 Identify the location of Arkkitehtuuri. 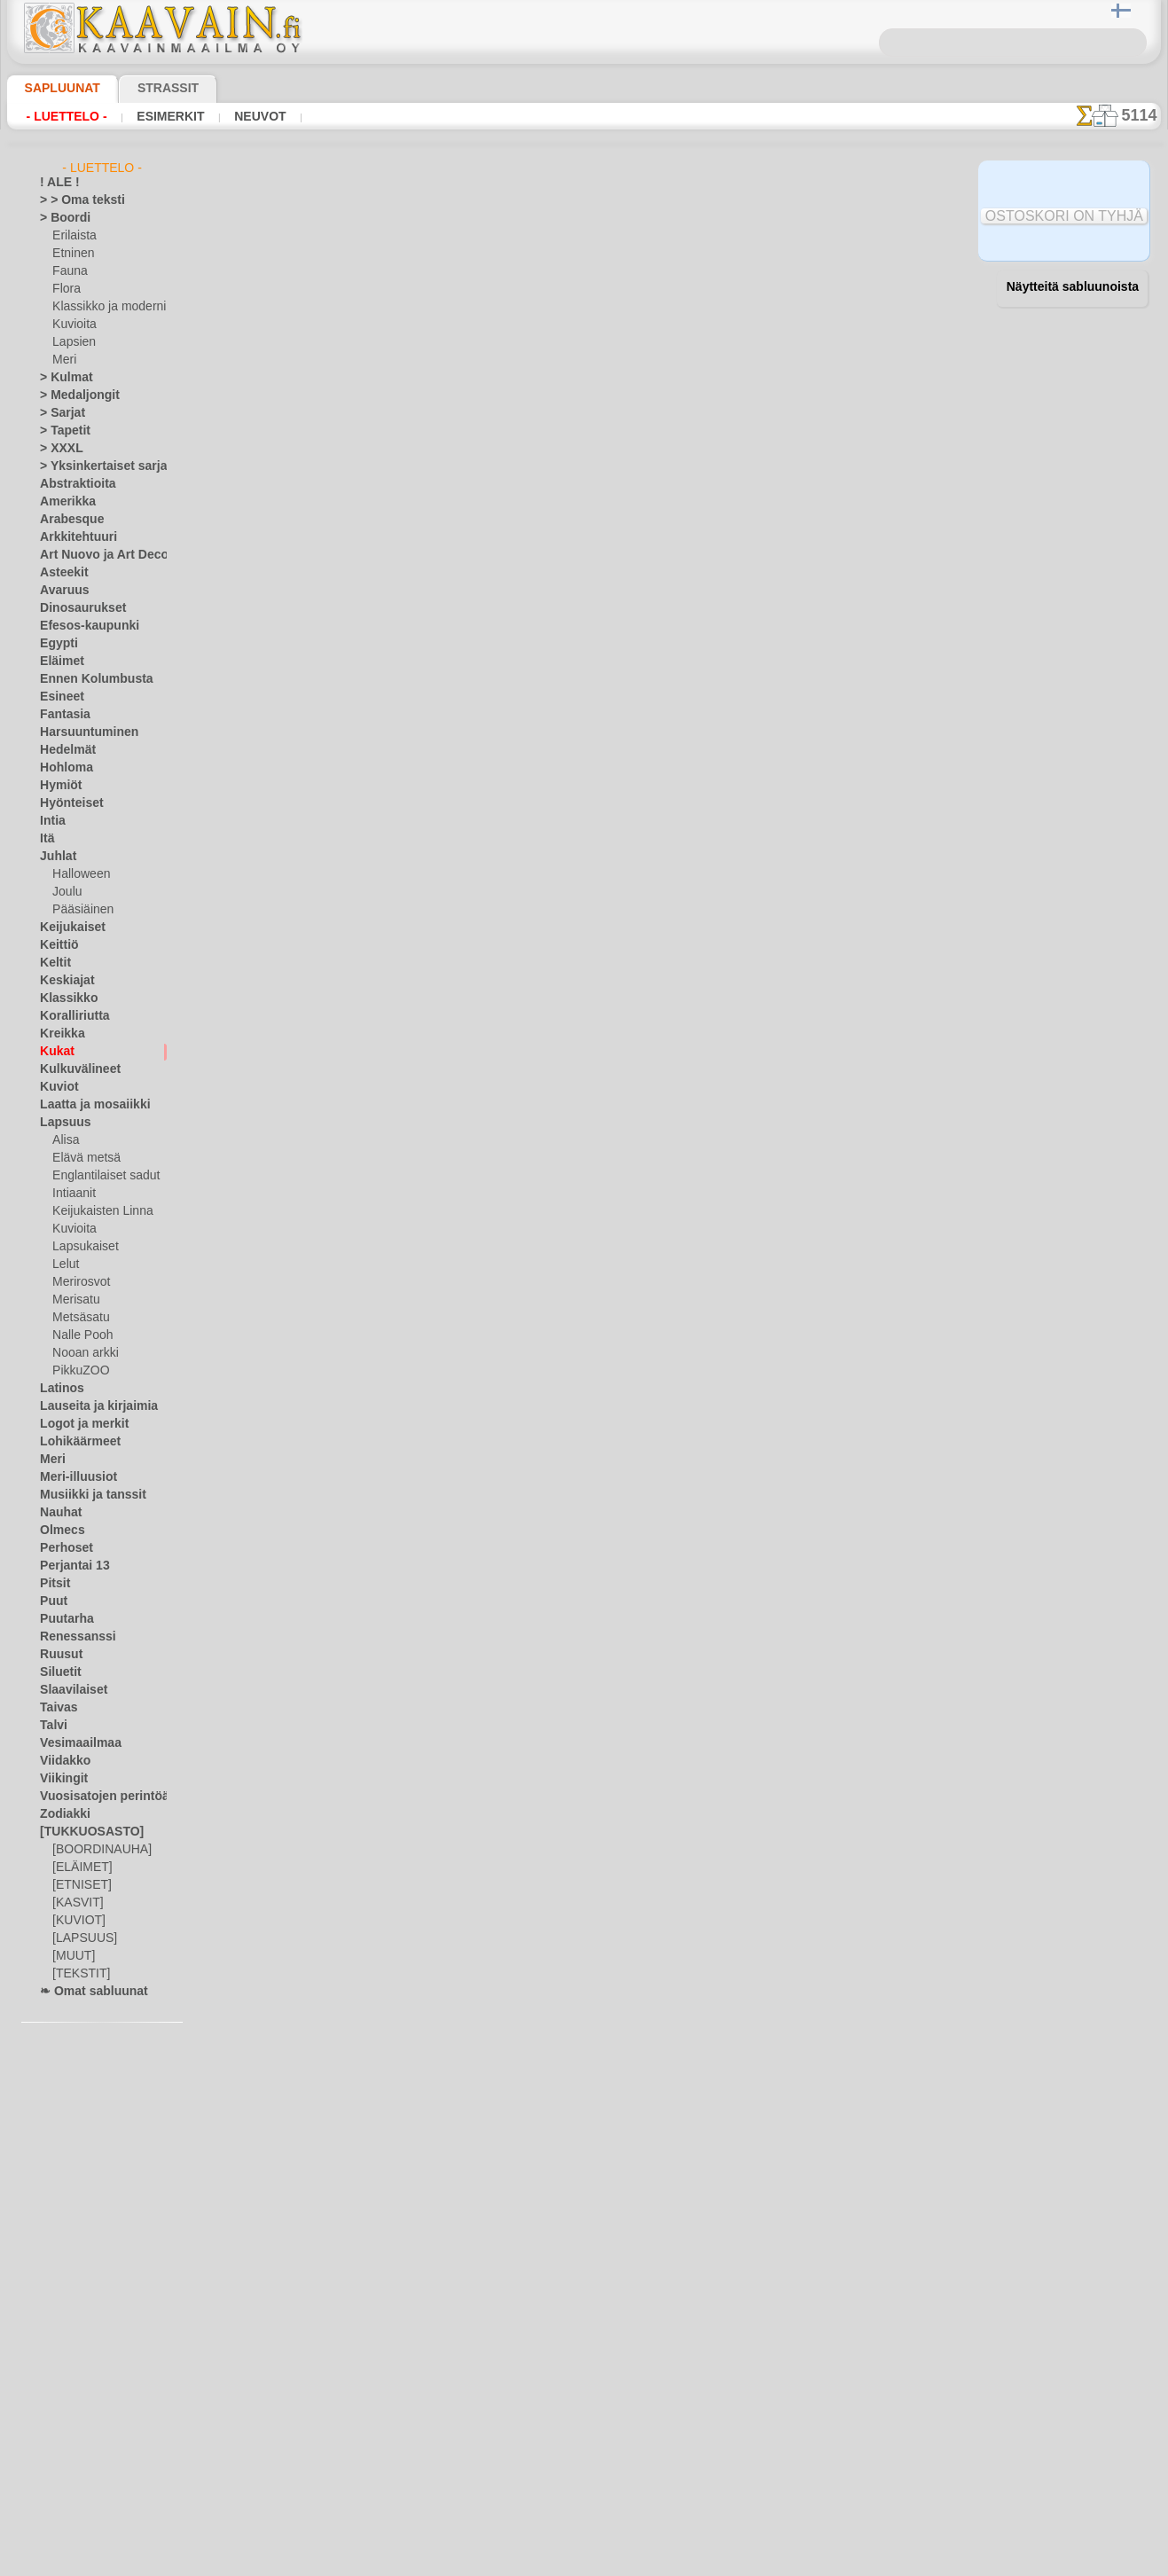
(72, 537).